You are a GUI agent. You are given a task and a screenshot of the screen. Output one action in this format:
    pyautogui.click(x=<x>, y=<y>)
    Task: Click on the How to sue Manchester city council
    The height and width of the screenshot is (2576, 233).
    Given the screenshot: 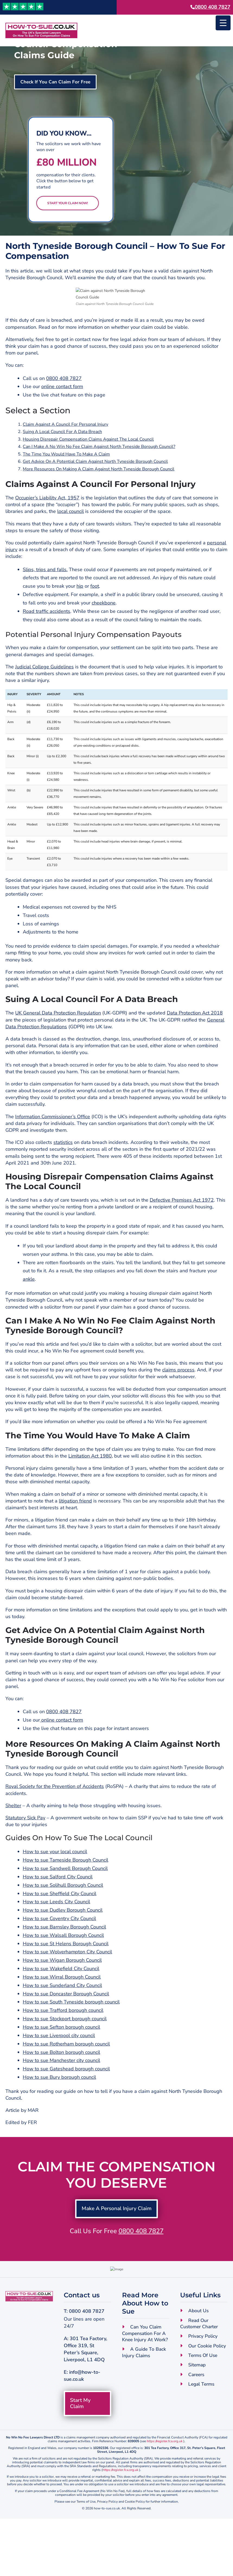 What is the action you would take?
    pyautogui.click(x=61, y=2102)
    